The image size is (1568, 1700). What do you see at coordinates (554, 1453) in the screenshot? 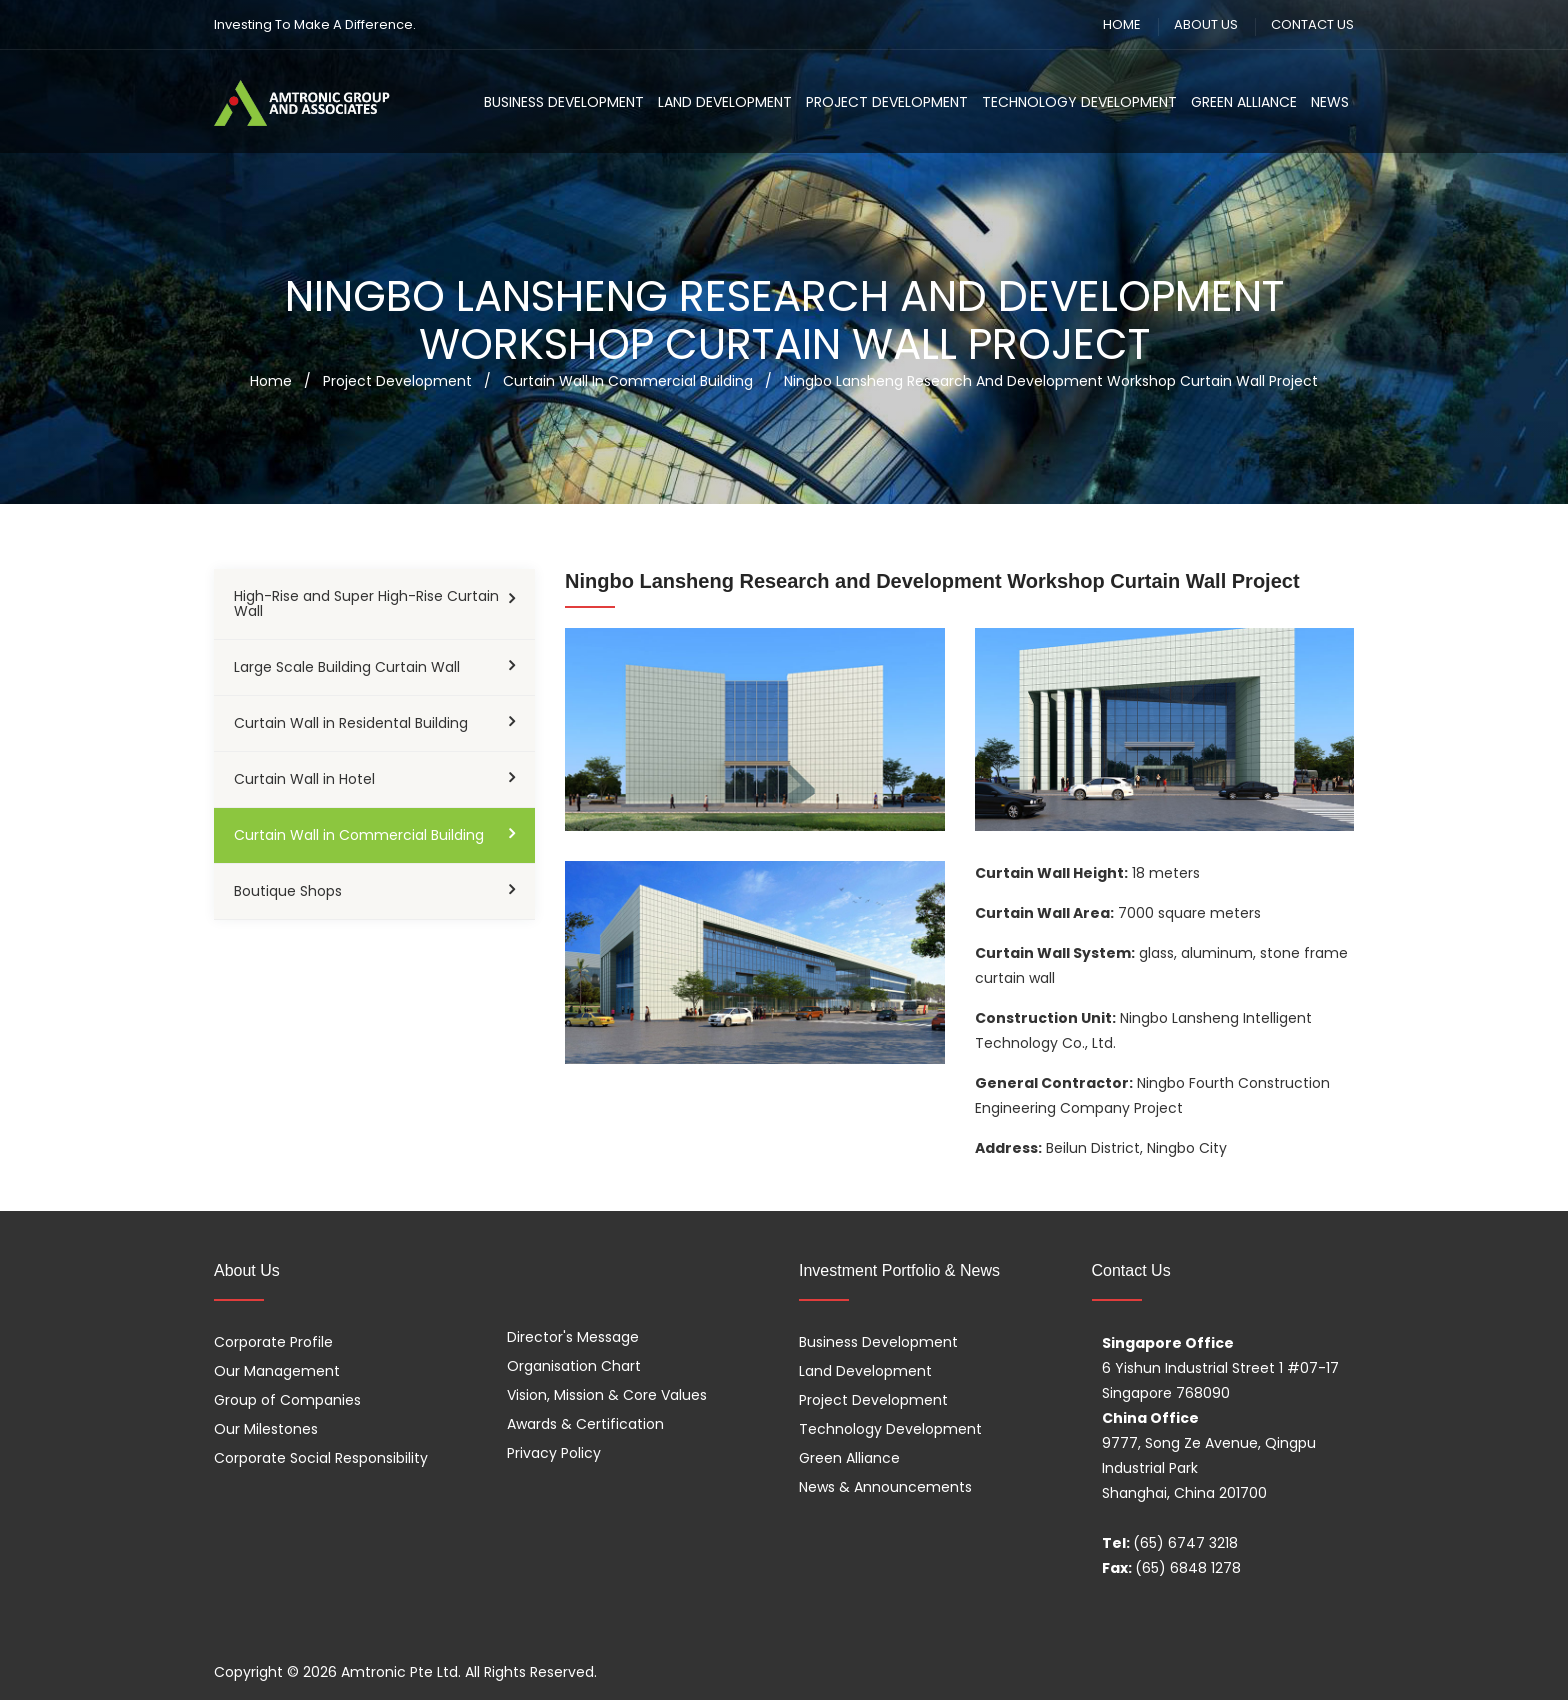
I see `Privacy Policy` at bounding box center [554, 1453].